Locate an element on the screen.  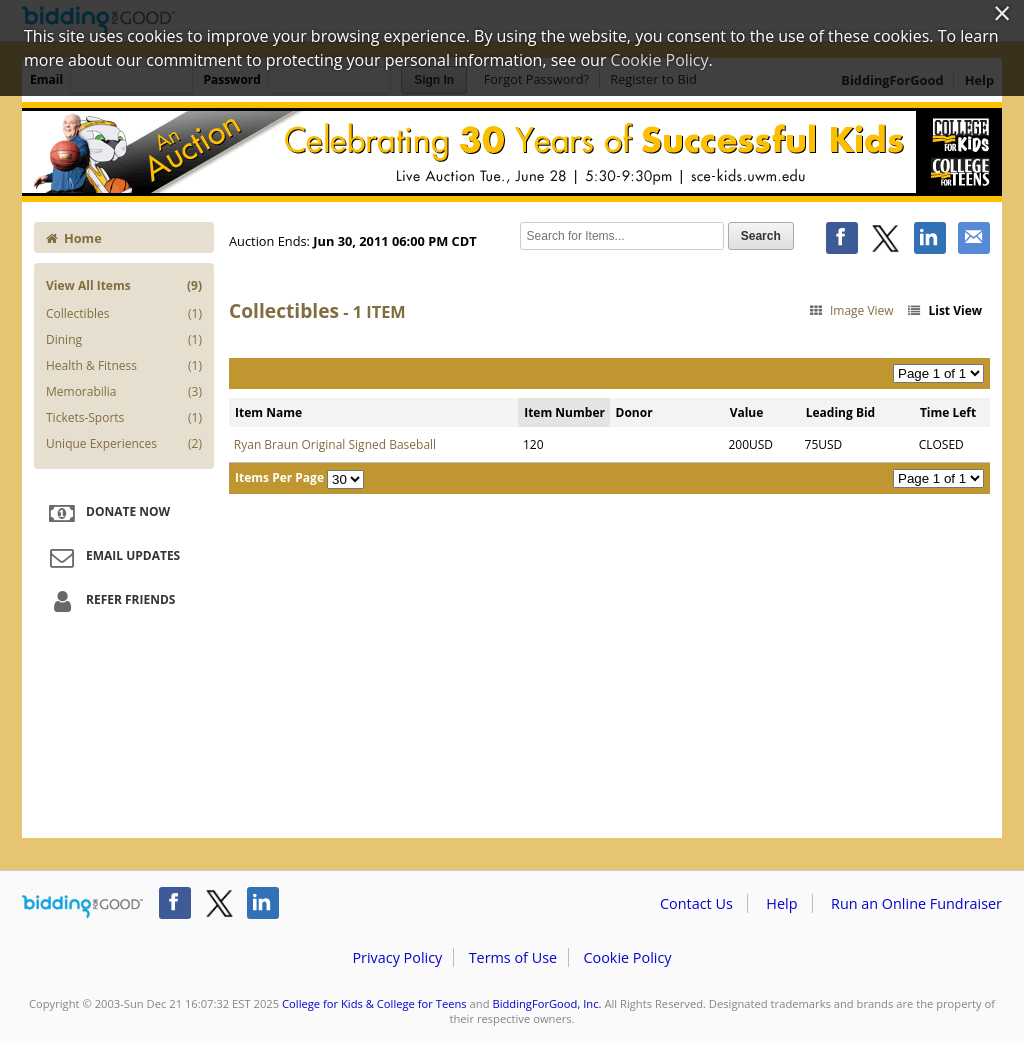
Refer Friends is located at coordinates (109, 601).